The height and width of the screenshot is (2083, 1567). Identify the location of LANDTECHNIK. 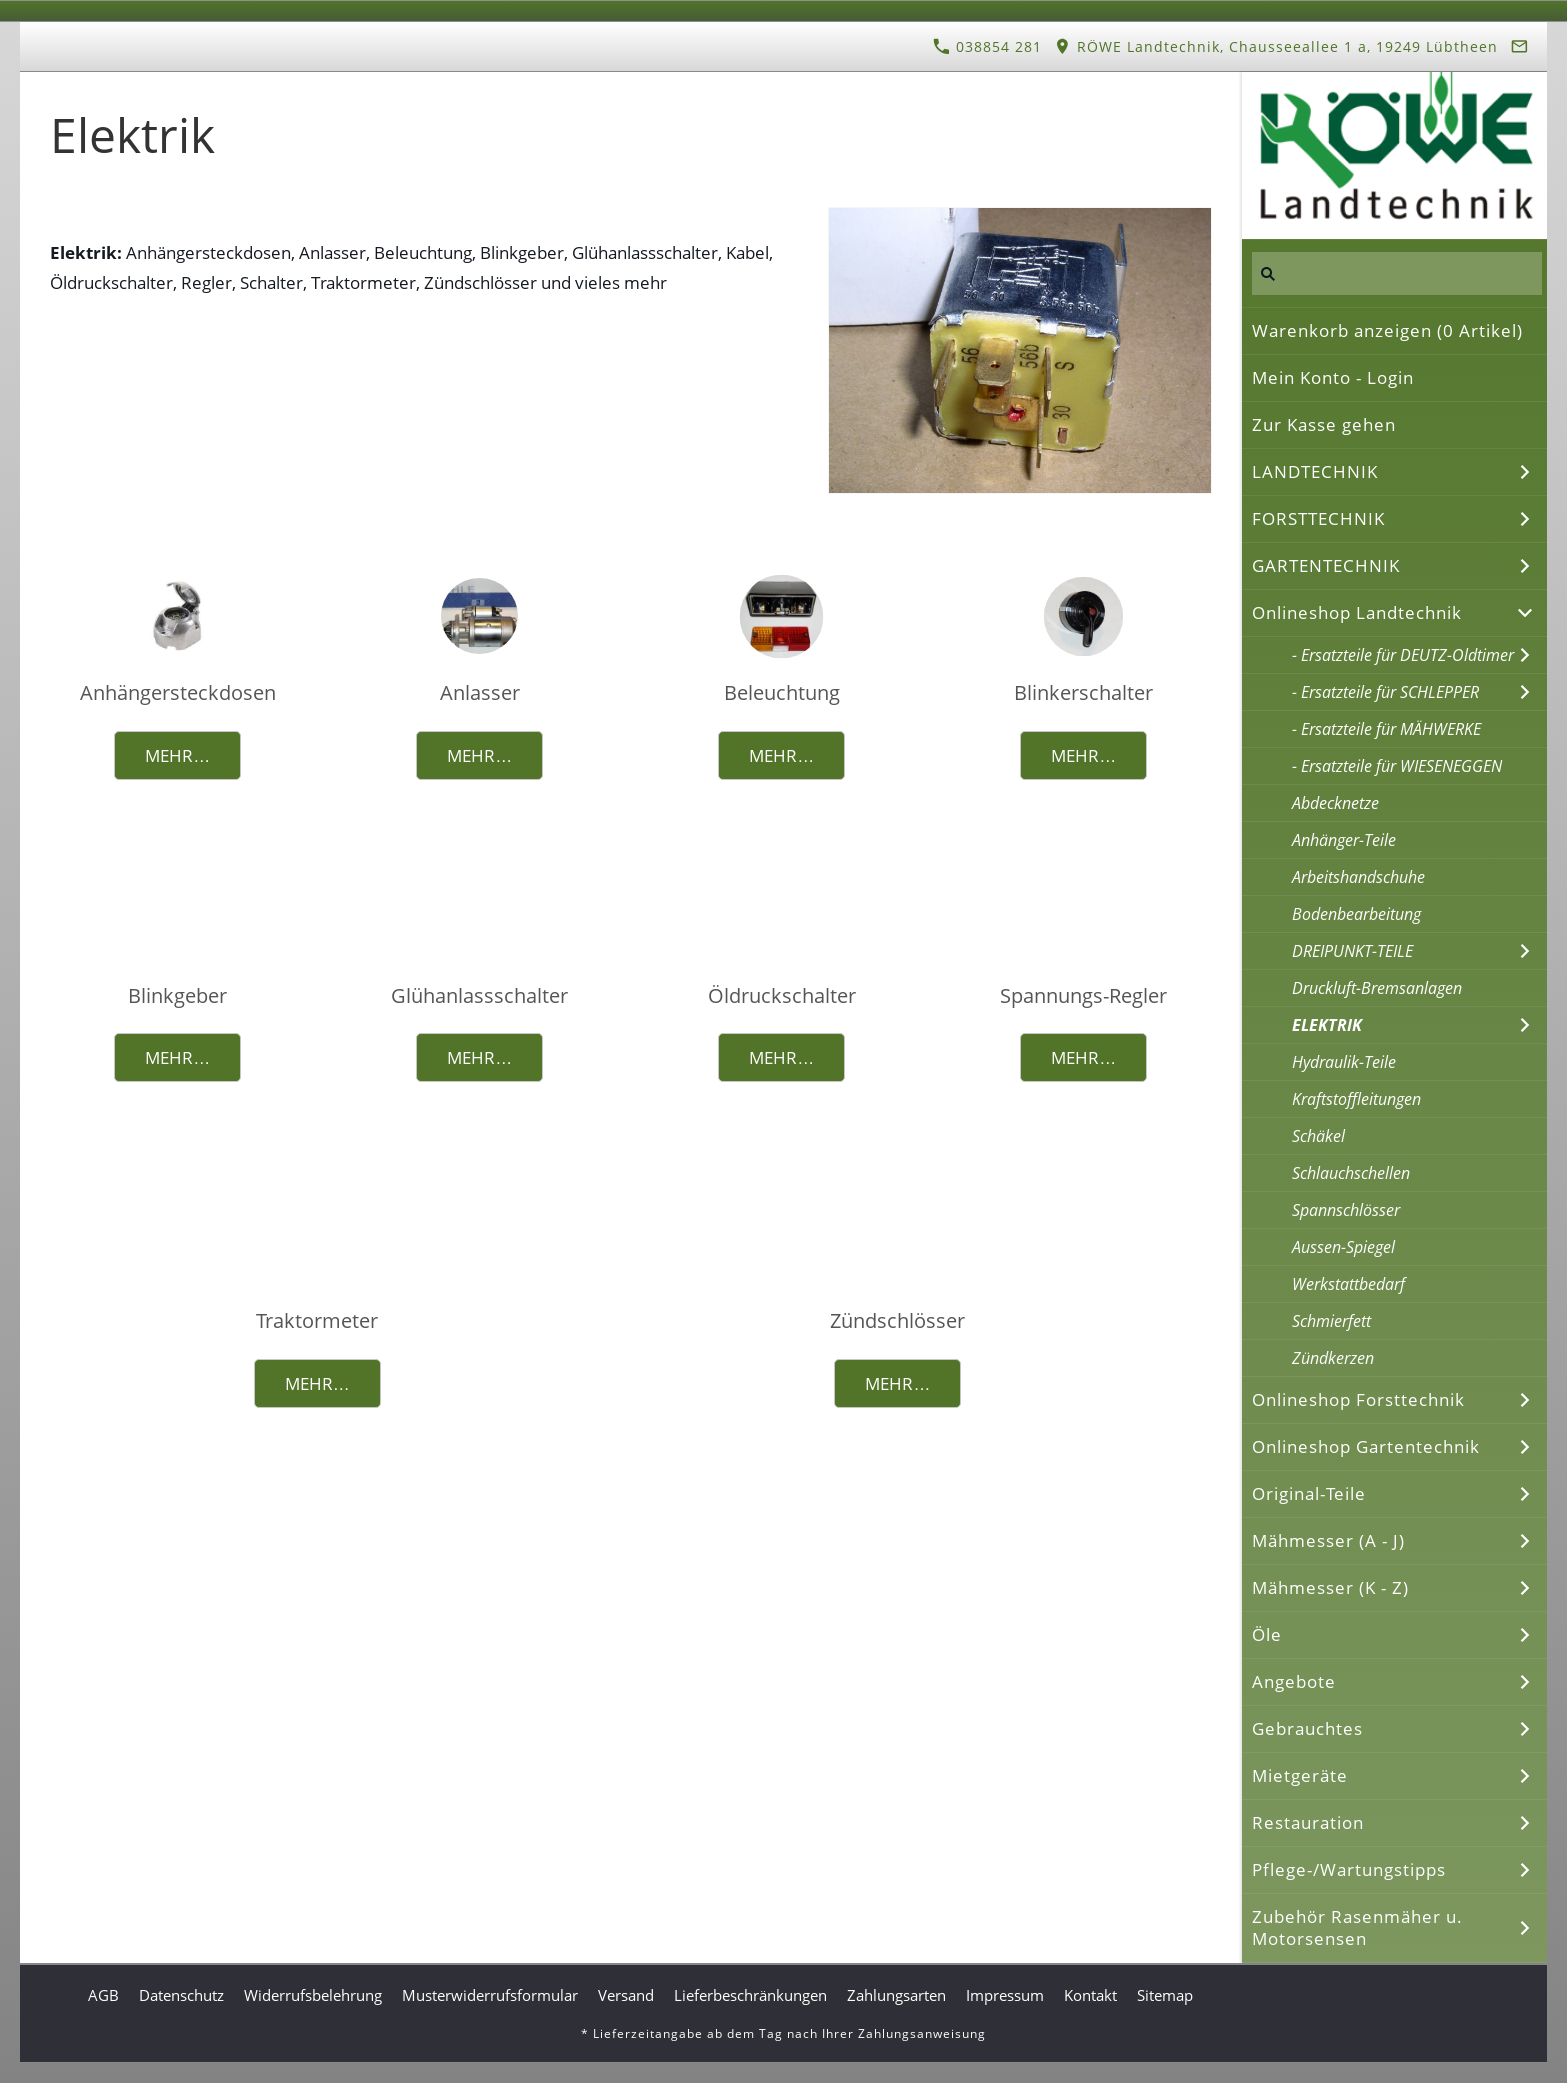
(1315, 471).